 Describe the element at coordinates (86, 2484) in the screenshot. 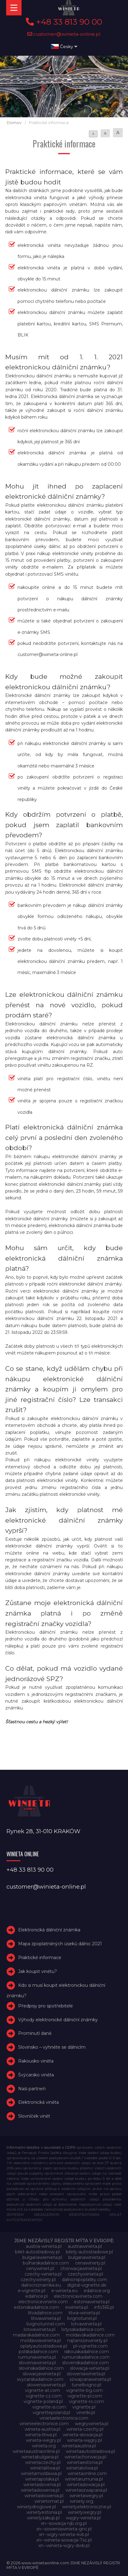

I see `winietaslowacja.pl` at that location.